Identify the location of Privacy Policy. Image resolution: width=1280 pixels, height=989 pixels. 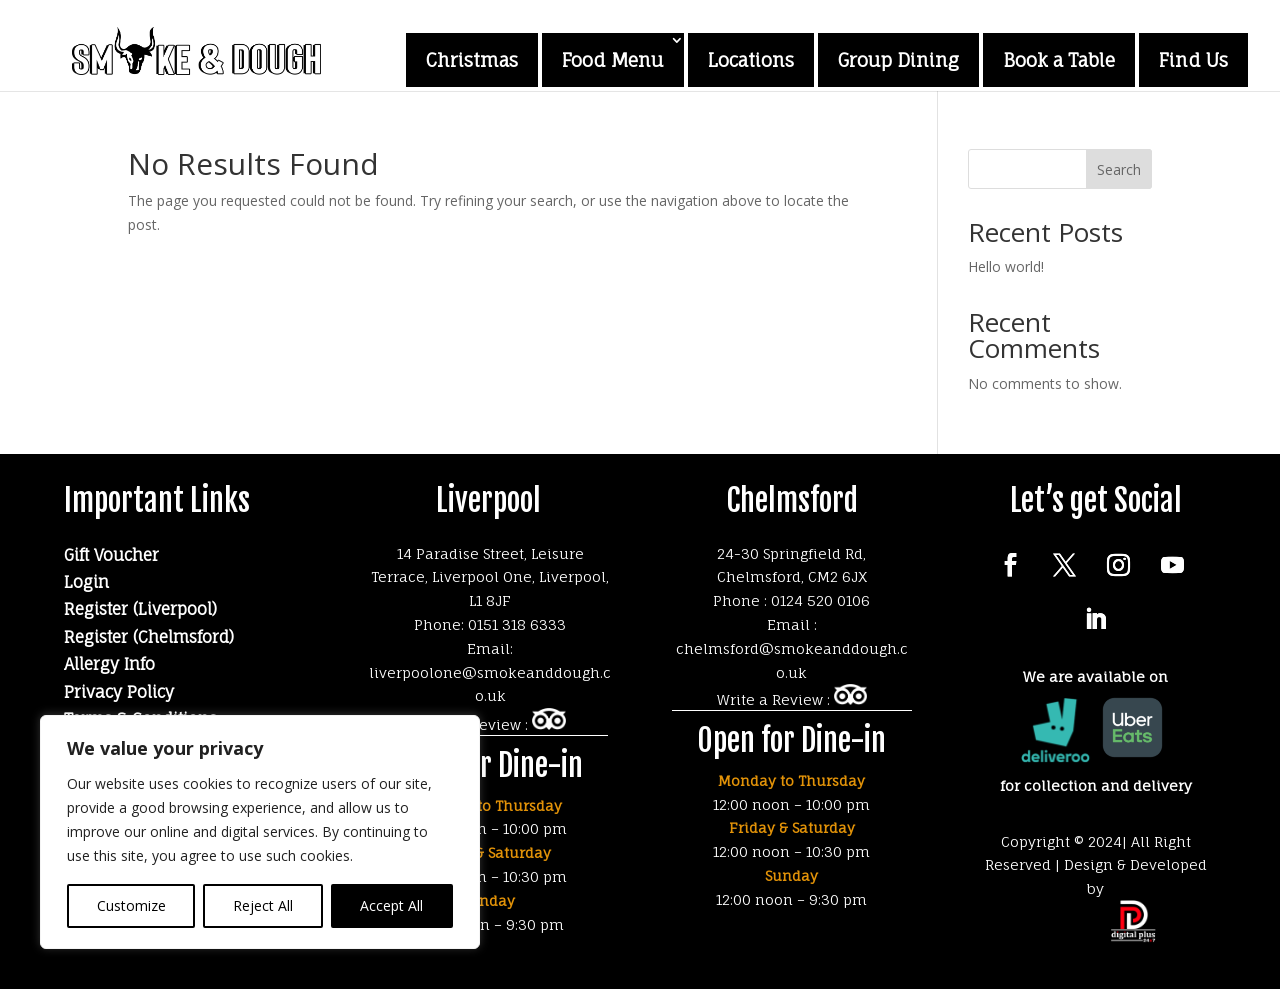
(119, 692).